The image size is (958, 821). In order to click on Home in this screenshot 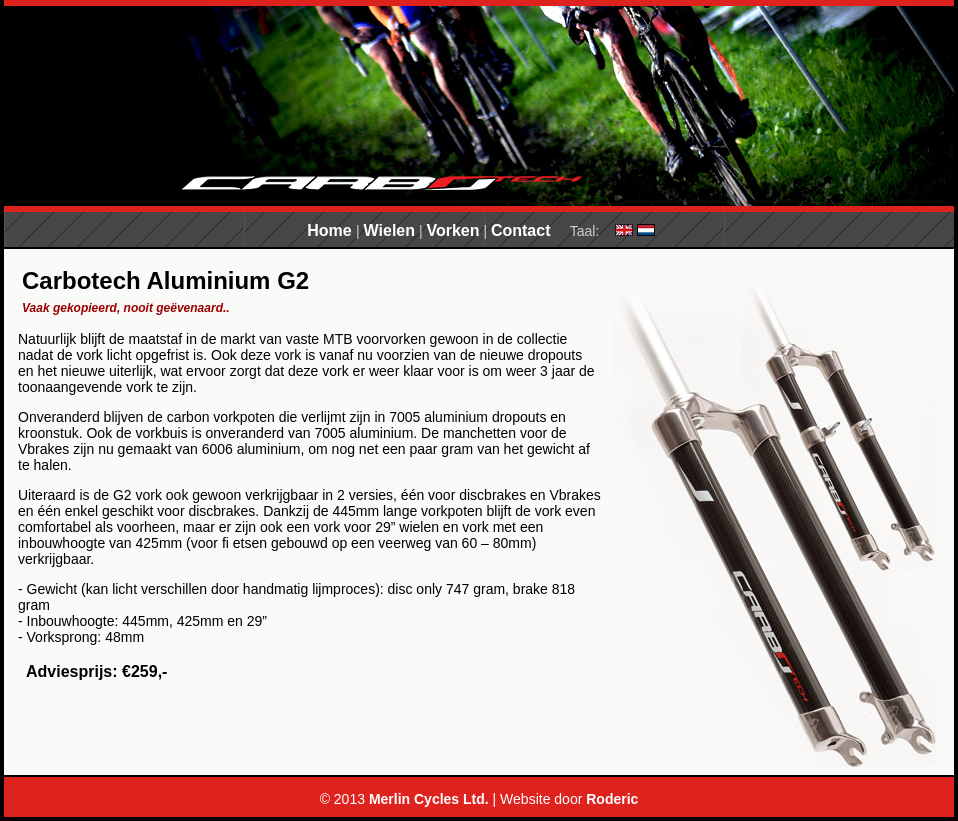, I will do `click(331, 230)`.